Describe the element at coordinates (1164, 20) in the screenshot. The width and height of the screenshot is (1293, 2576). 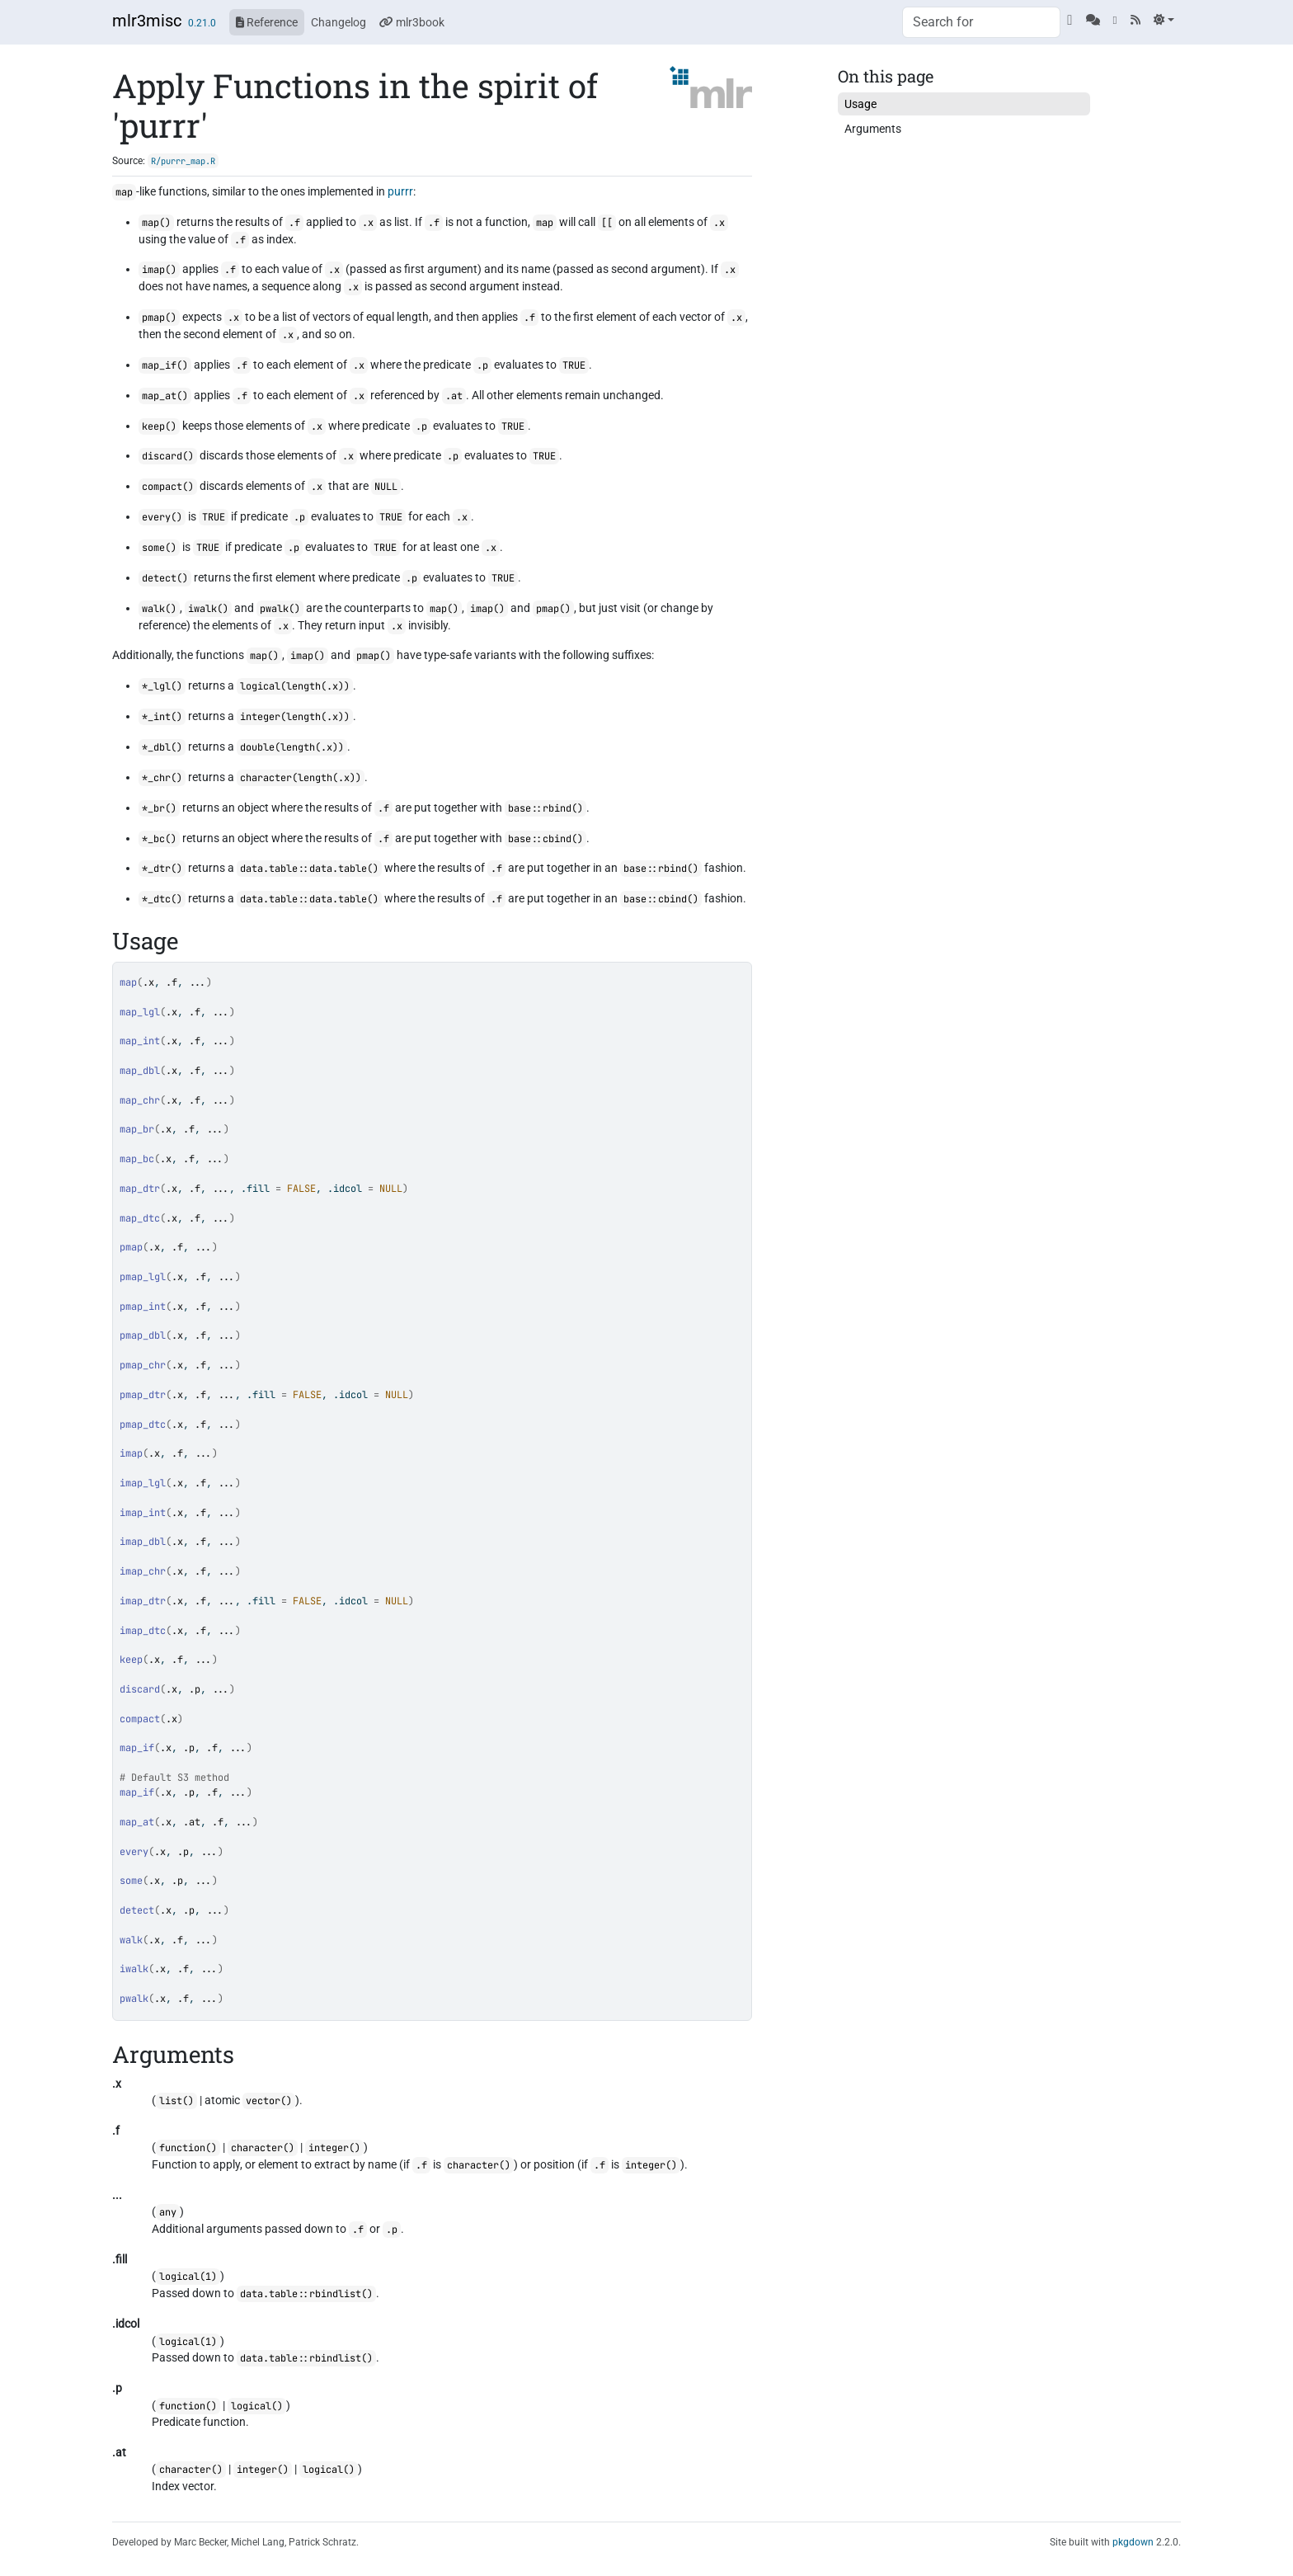
I see `[Light]` at that location.